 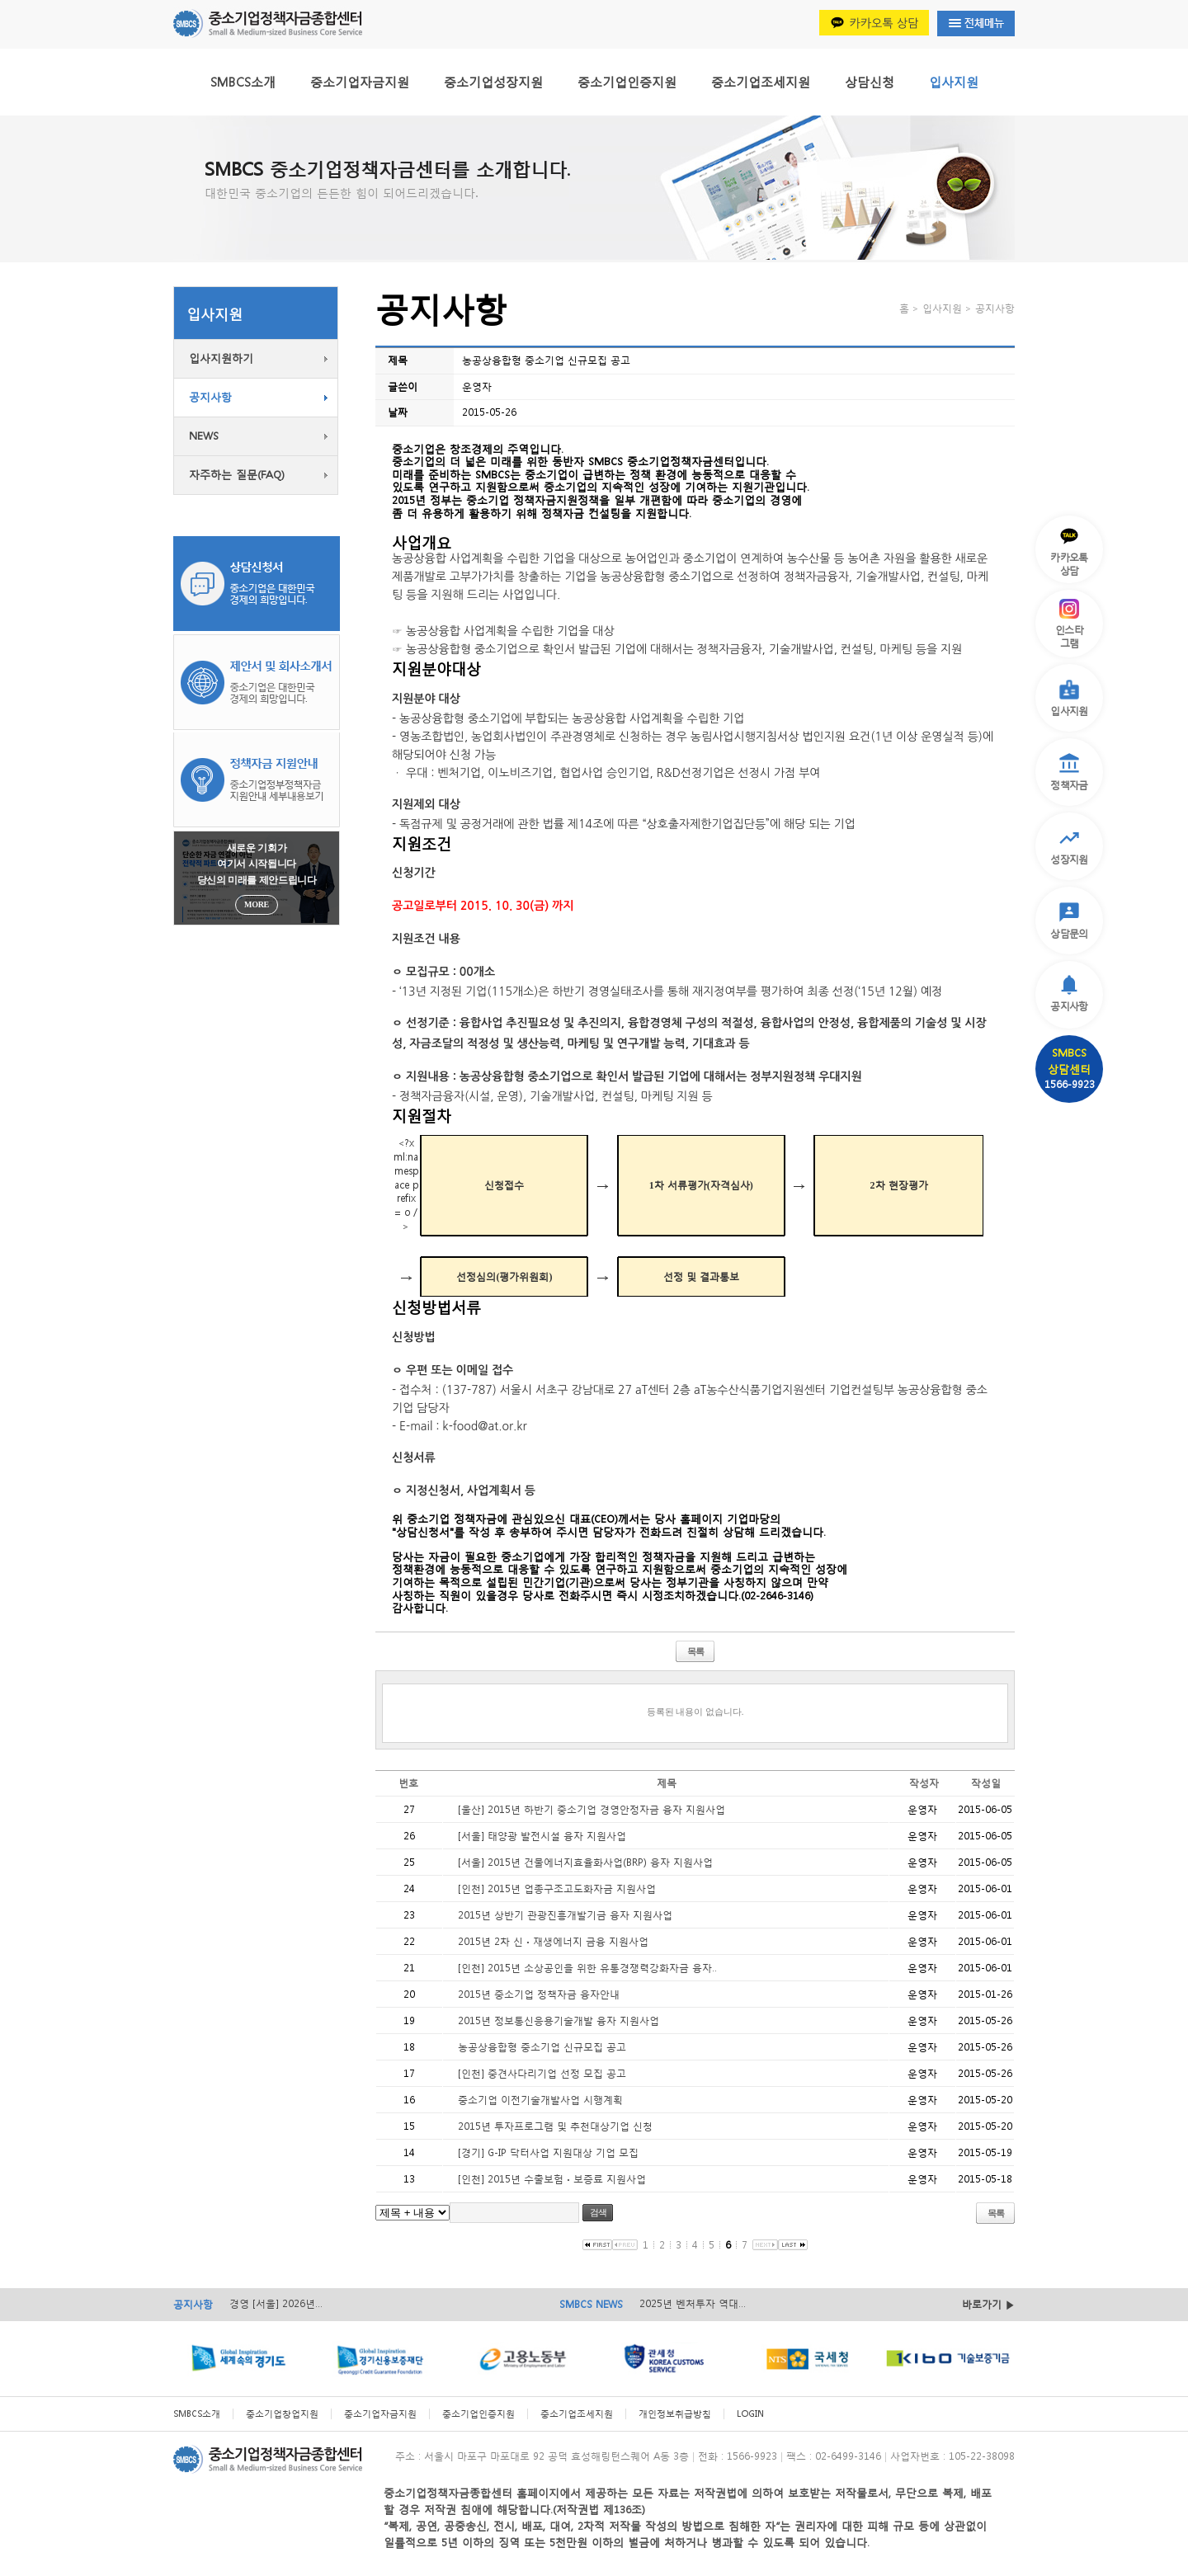 I want to click on 2015년 상반기 관광진흥개발기금 융자 지원사업, so click(x=565, y=1915).